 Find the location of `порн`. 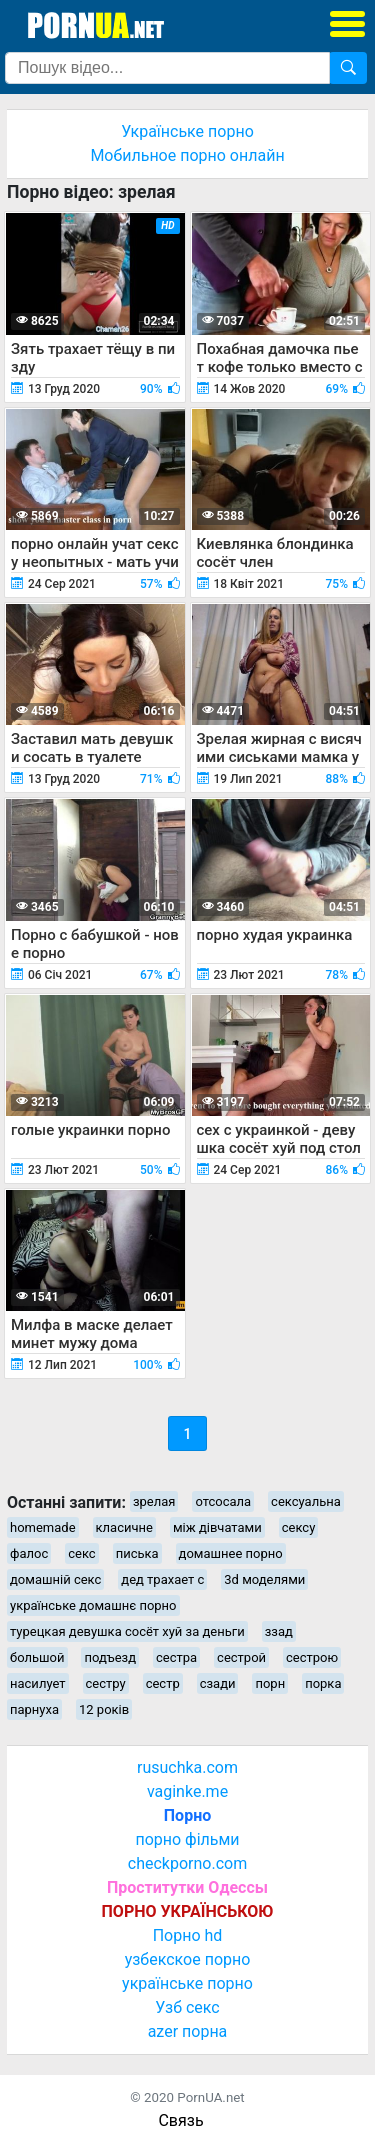

порн is located at coordinates (270, 1683).